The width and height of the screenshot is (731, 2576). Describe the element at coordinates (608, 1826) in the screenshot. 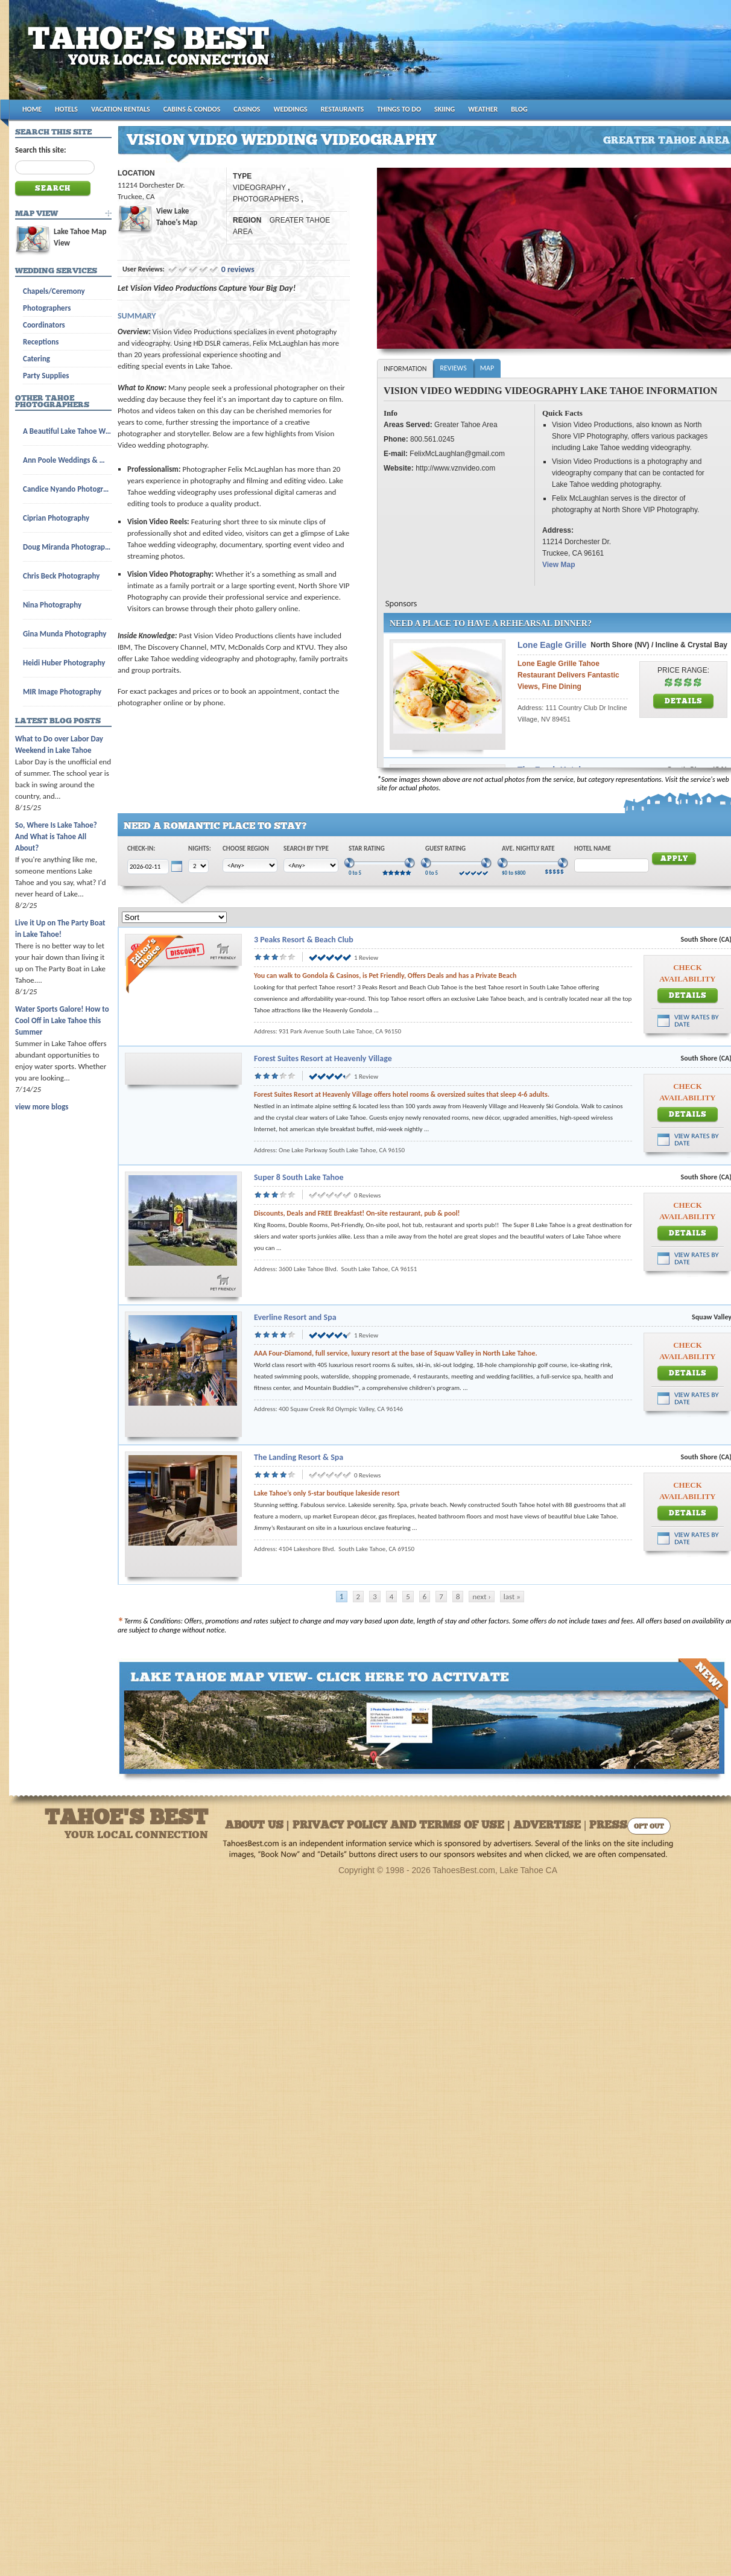

I see `Press` at that location.